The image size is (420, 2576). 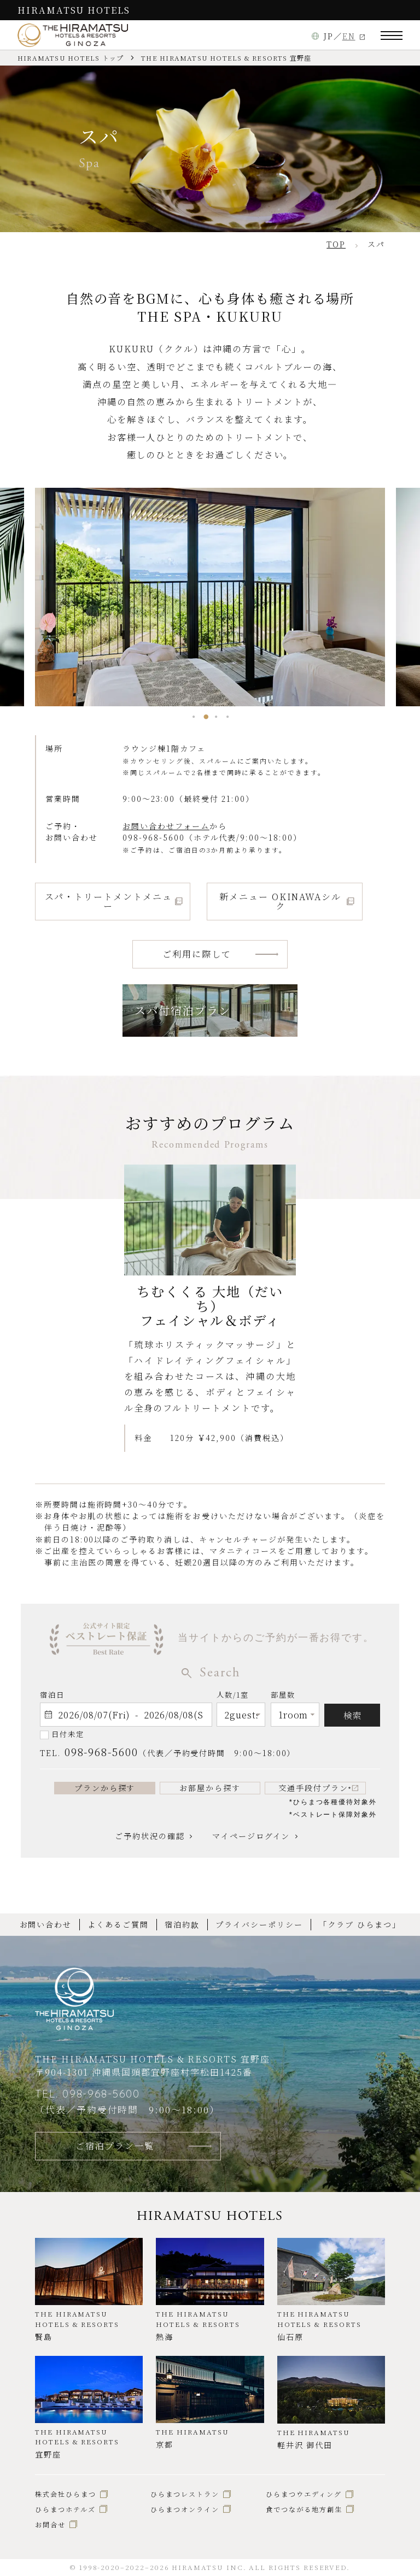 I want to click on [button], so click(x=193, y=717).